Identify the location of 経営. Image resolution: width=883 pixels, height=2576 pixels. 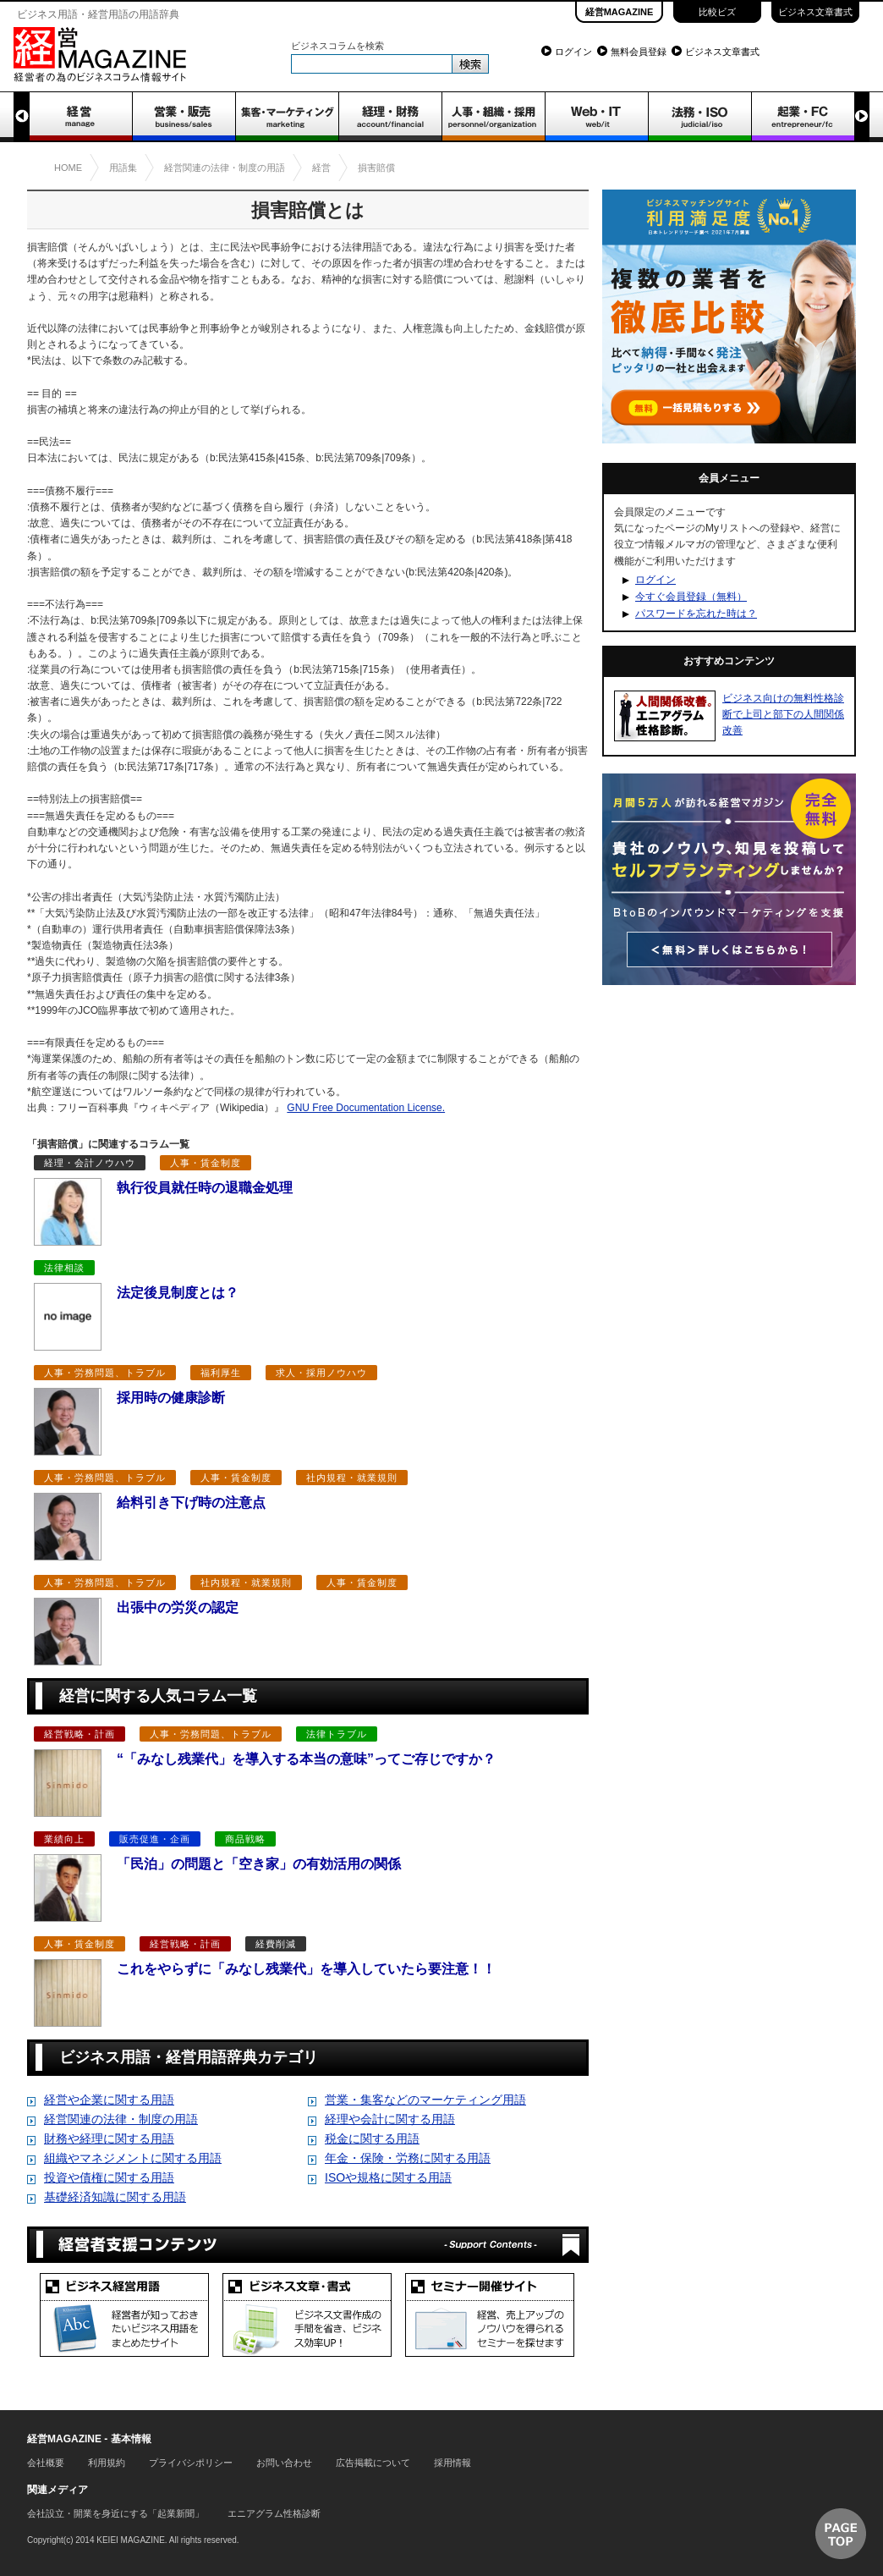
(80, 116).